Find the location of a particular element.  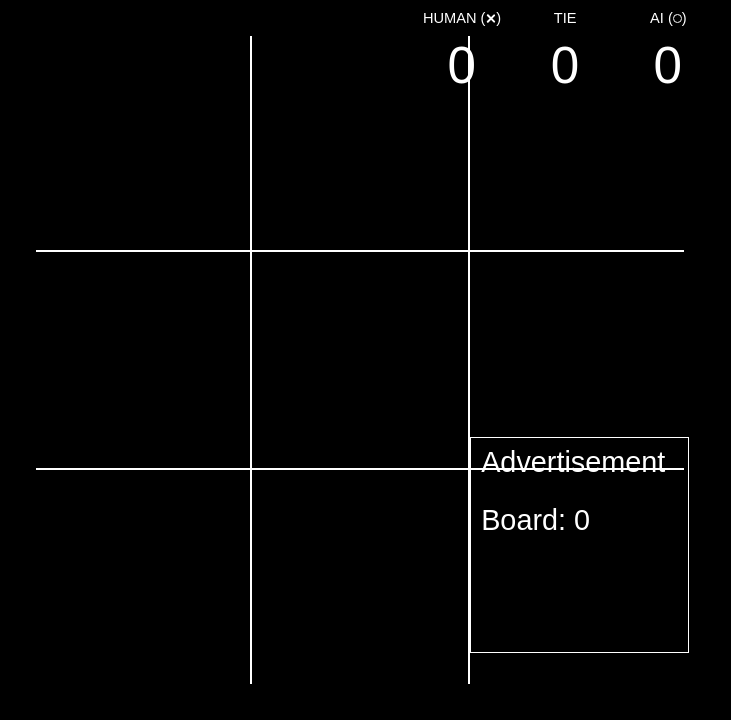

Tie is located at coordinates (565, 18).